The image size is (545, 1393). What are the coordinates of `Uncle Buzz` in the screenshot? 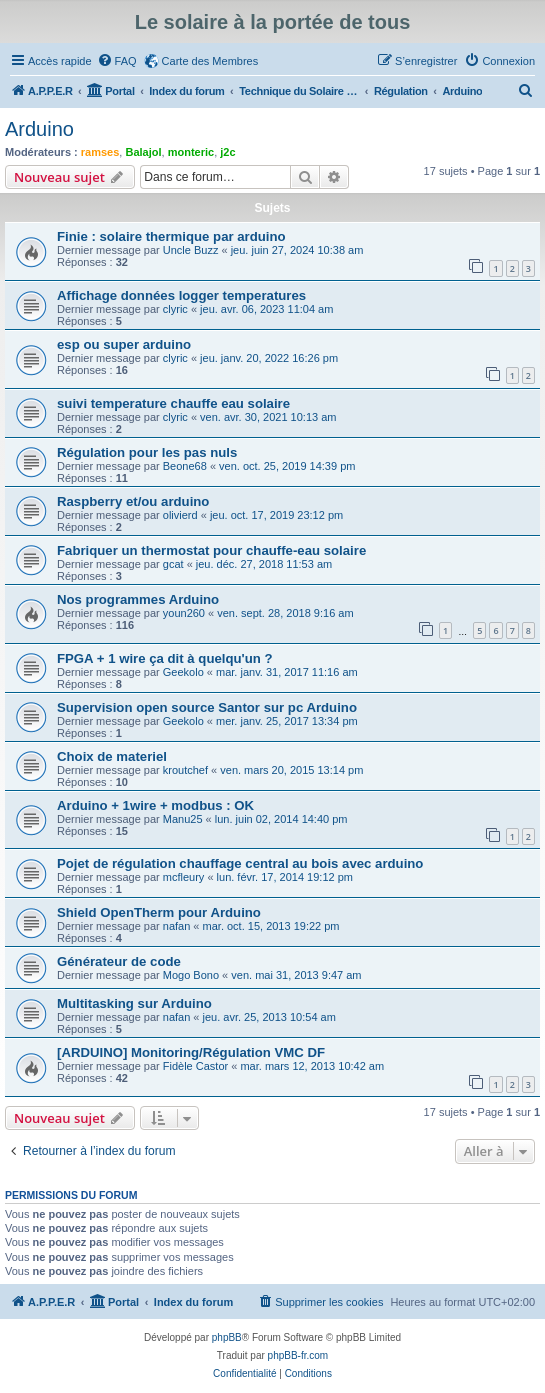 It's located at (191, 250).